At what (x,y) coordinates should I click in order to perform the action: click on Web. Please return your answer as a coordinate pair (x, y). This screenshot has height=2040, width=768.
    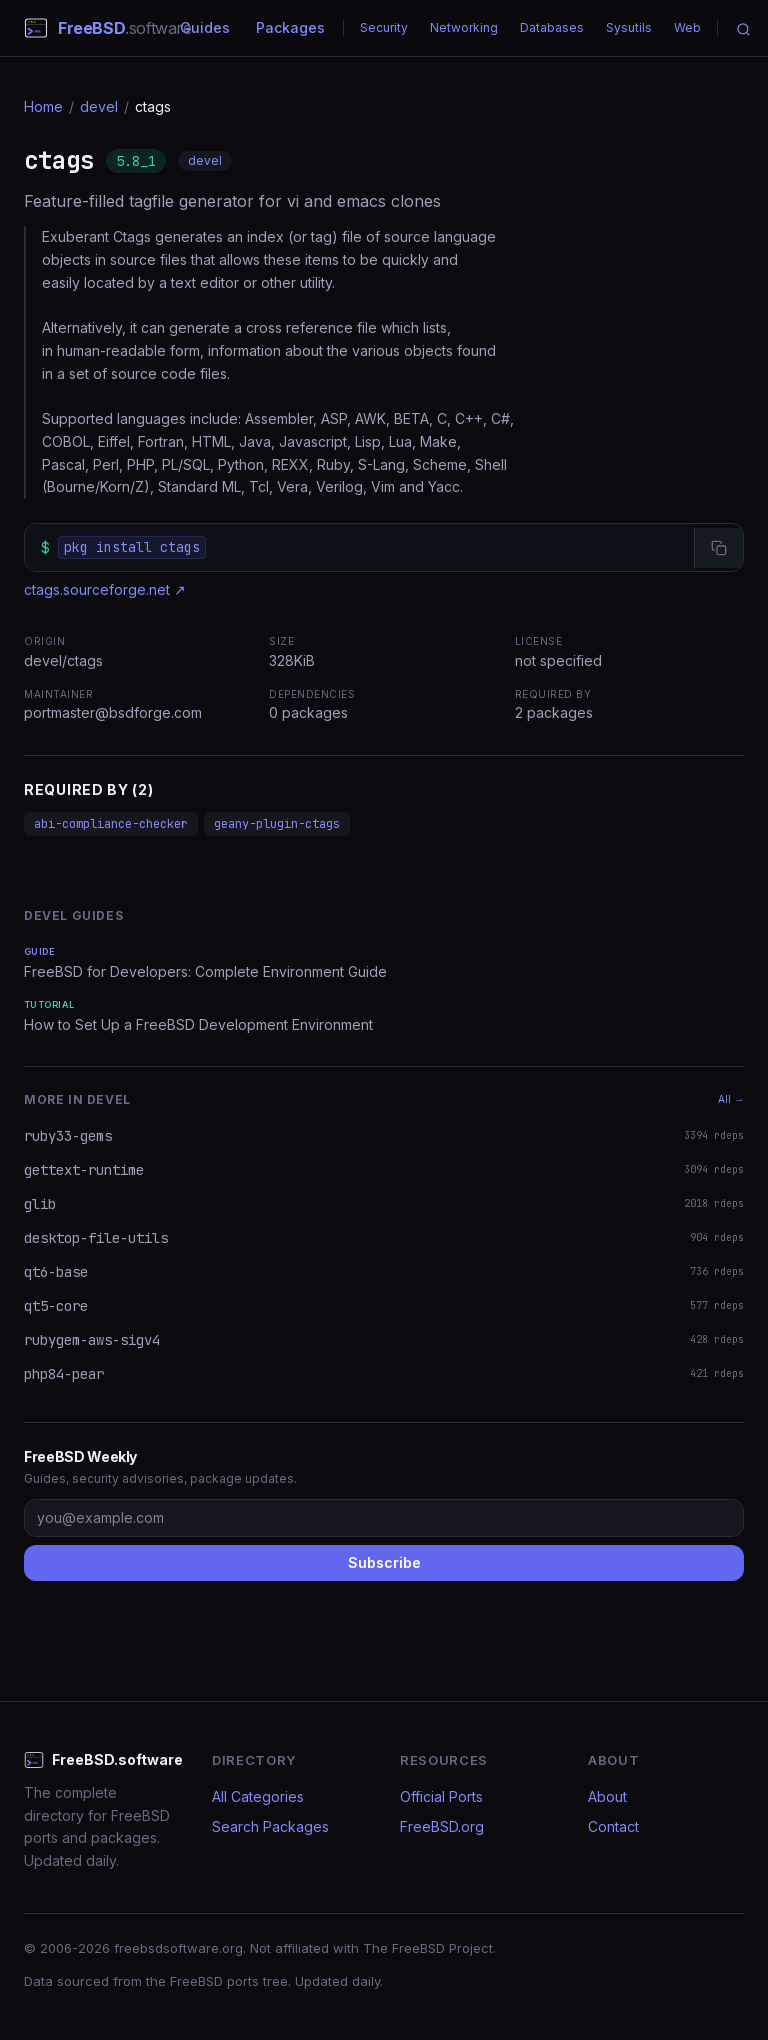
    Looking at the image, I should click on (687, 27).